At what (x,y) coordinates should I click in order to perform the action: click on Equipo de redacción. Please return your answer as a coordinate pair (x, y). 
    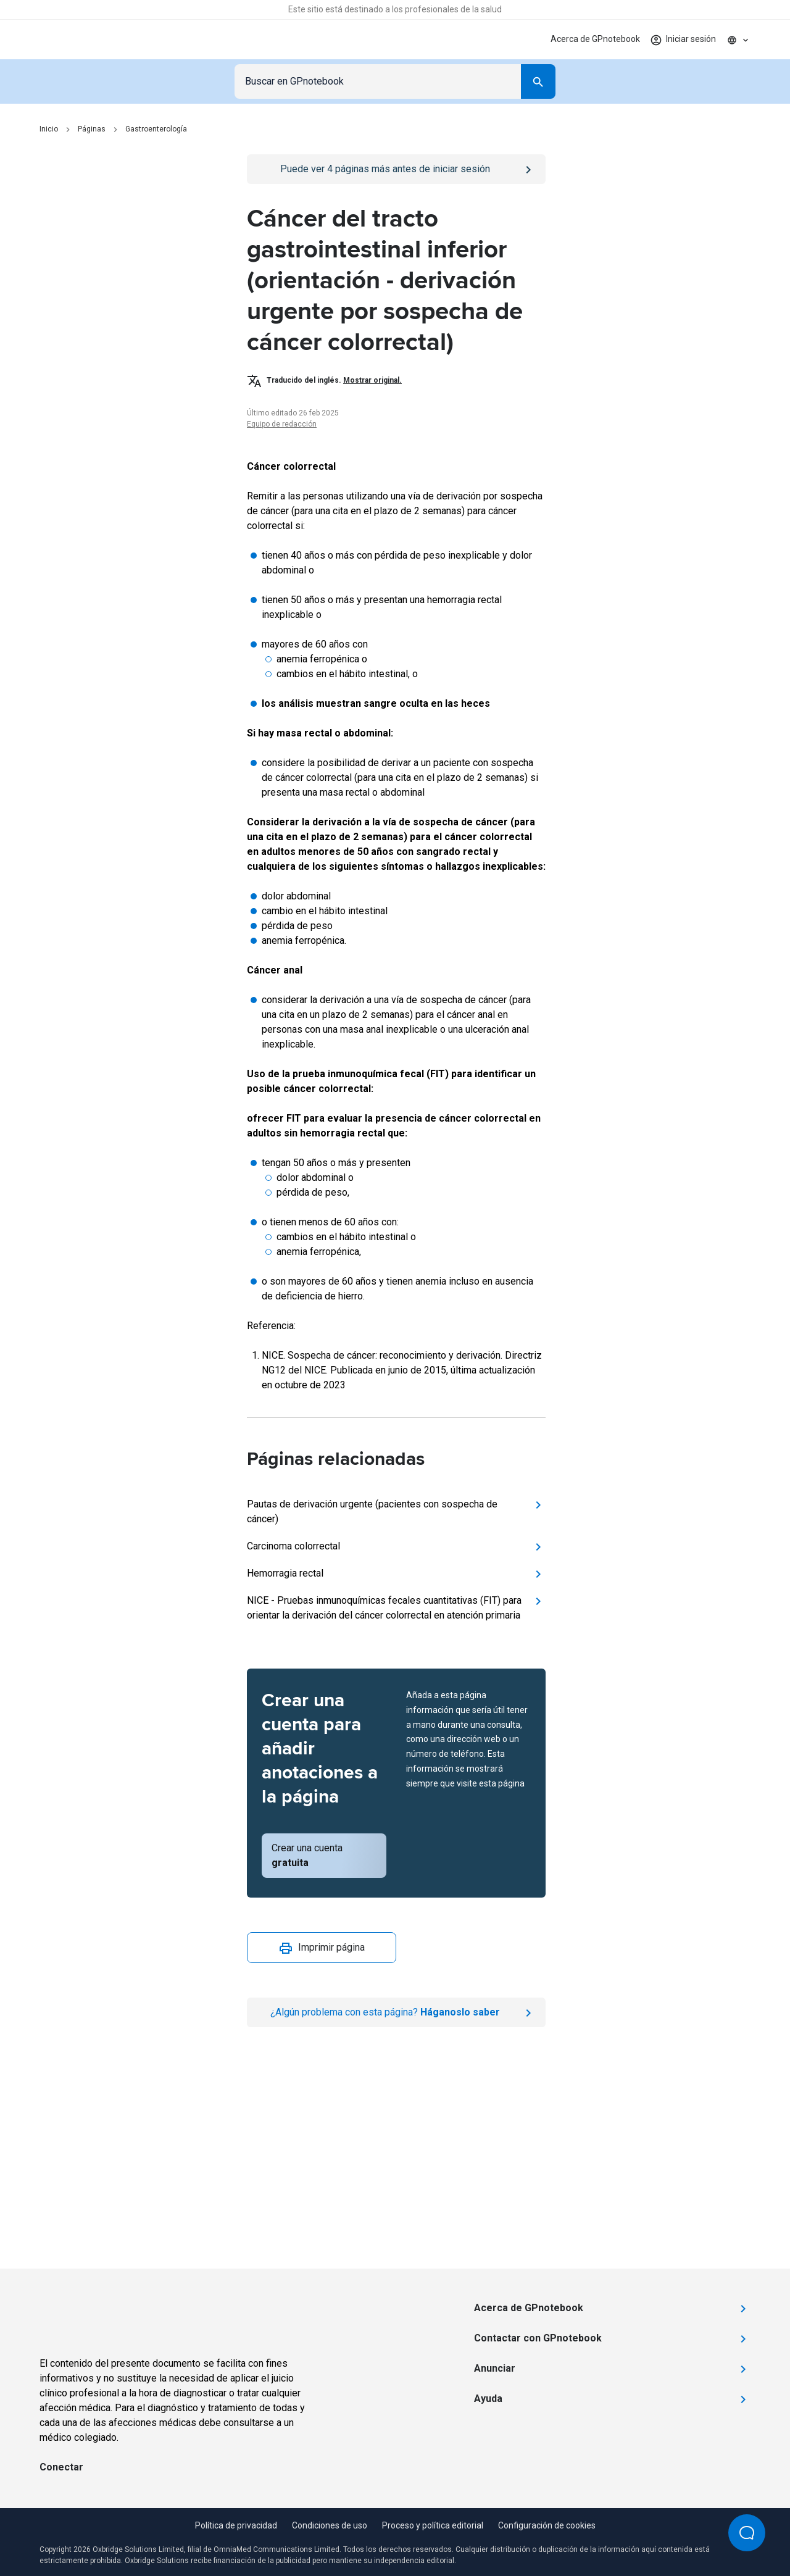
    Looking at the image, I should click on (282, 424).